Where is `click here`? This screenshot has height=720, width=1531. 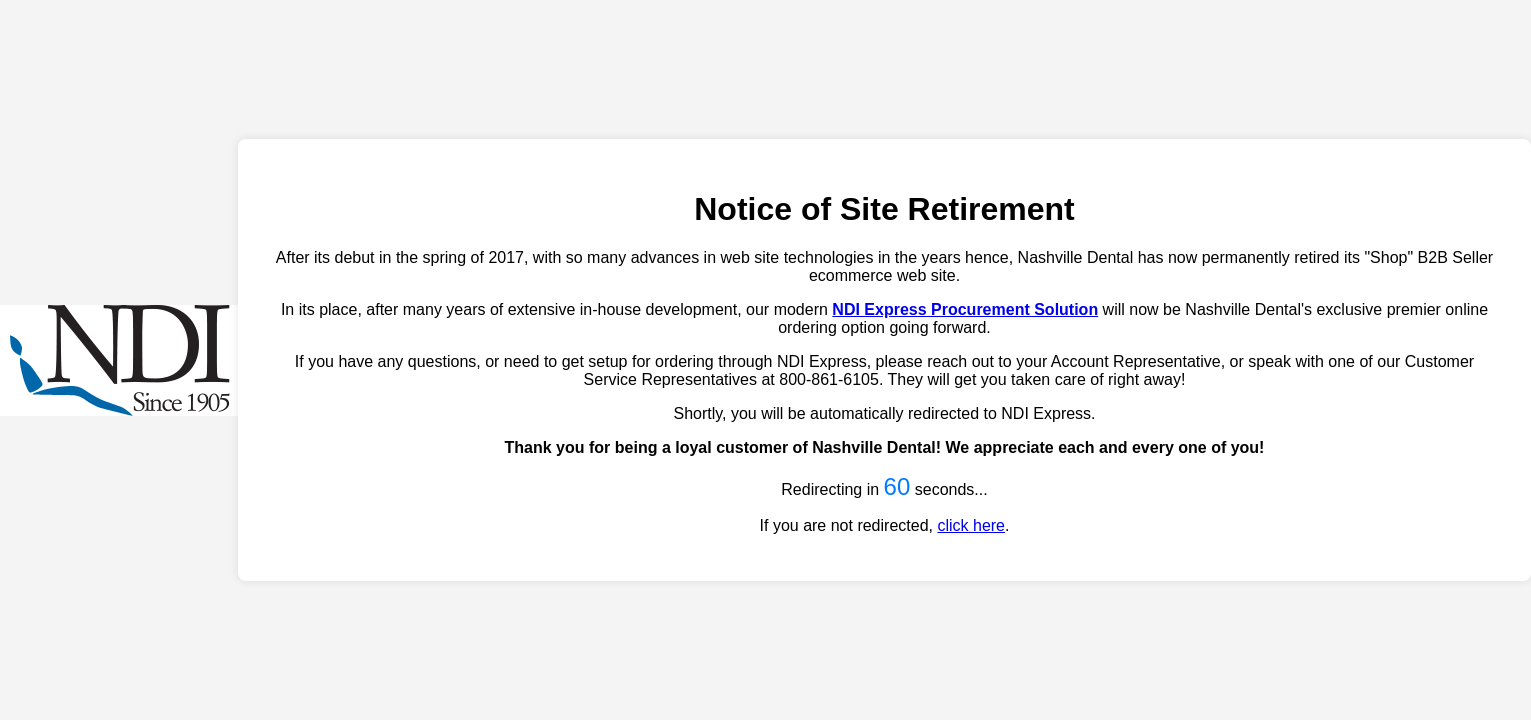 click here is located at coordinates (971, 525).